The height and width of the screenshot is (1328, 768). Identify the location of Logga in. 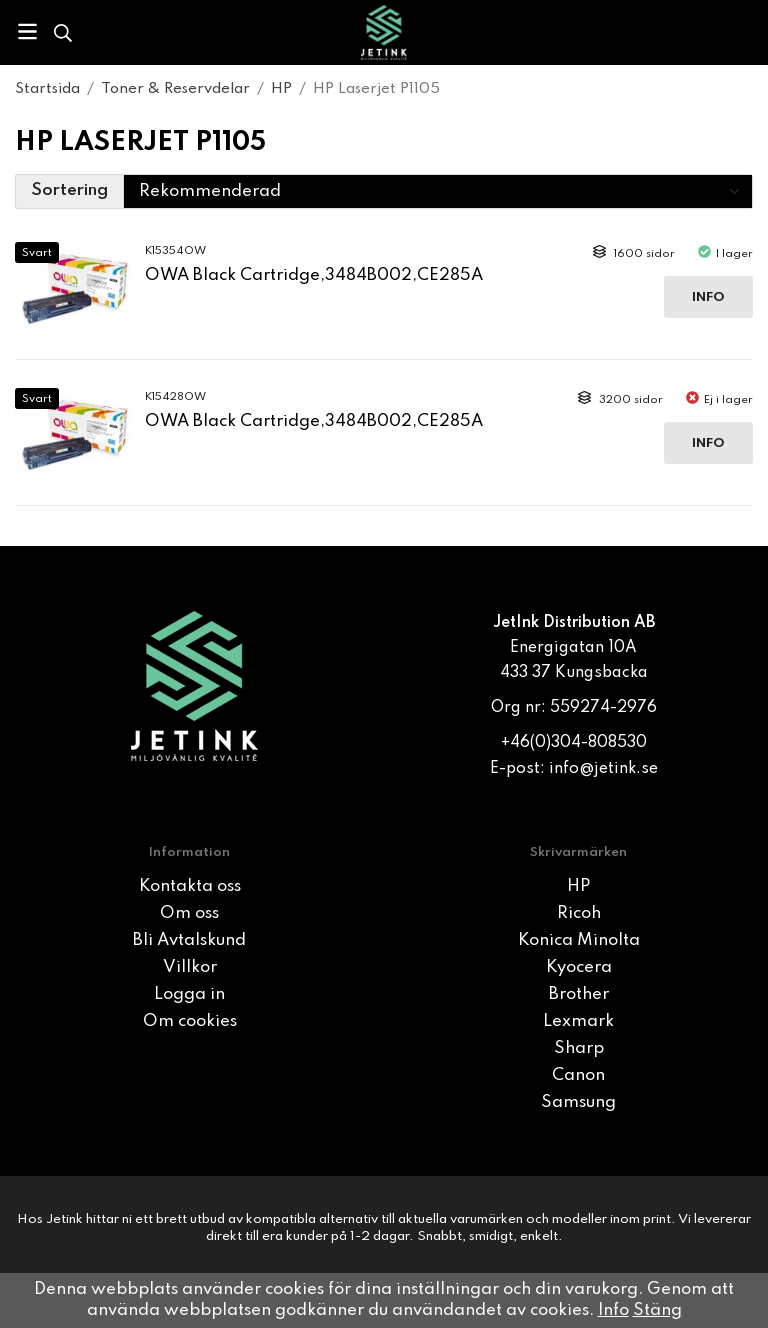
(189, 994).